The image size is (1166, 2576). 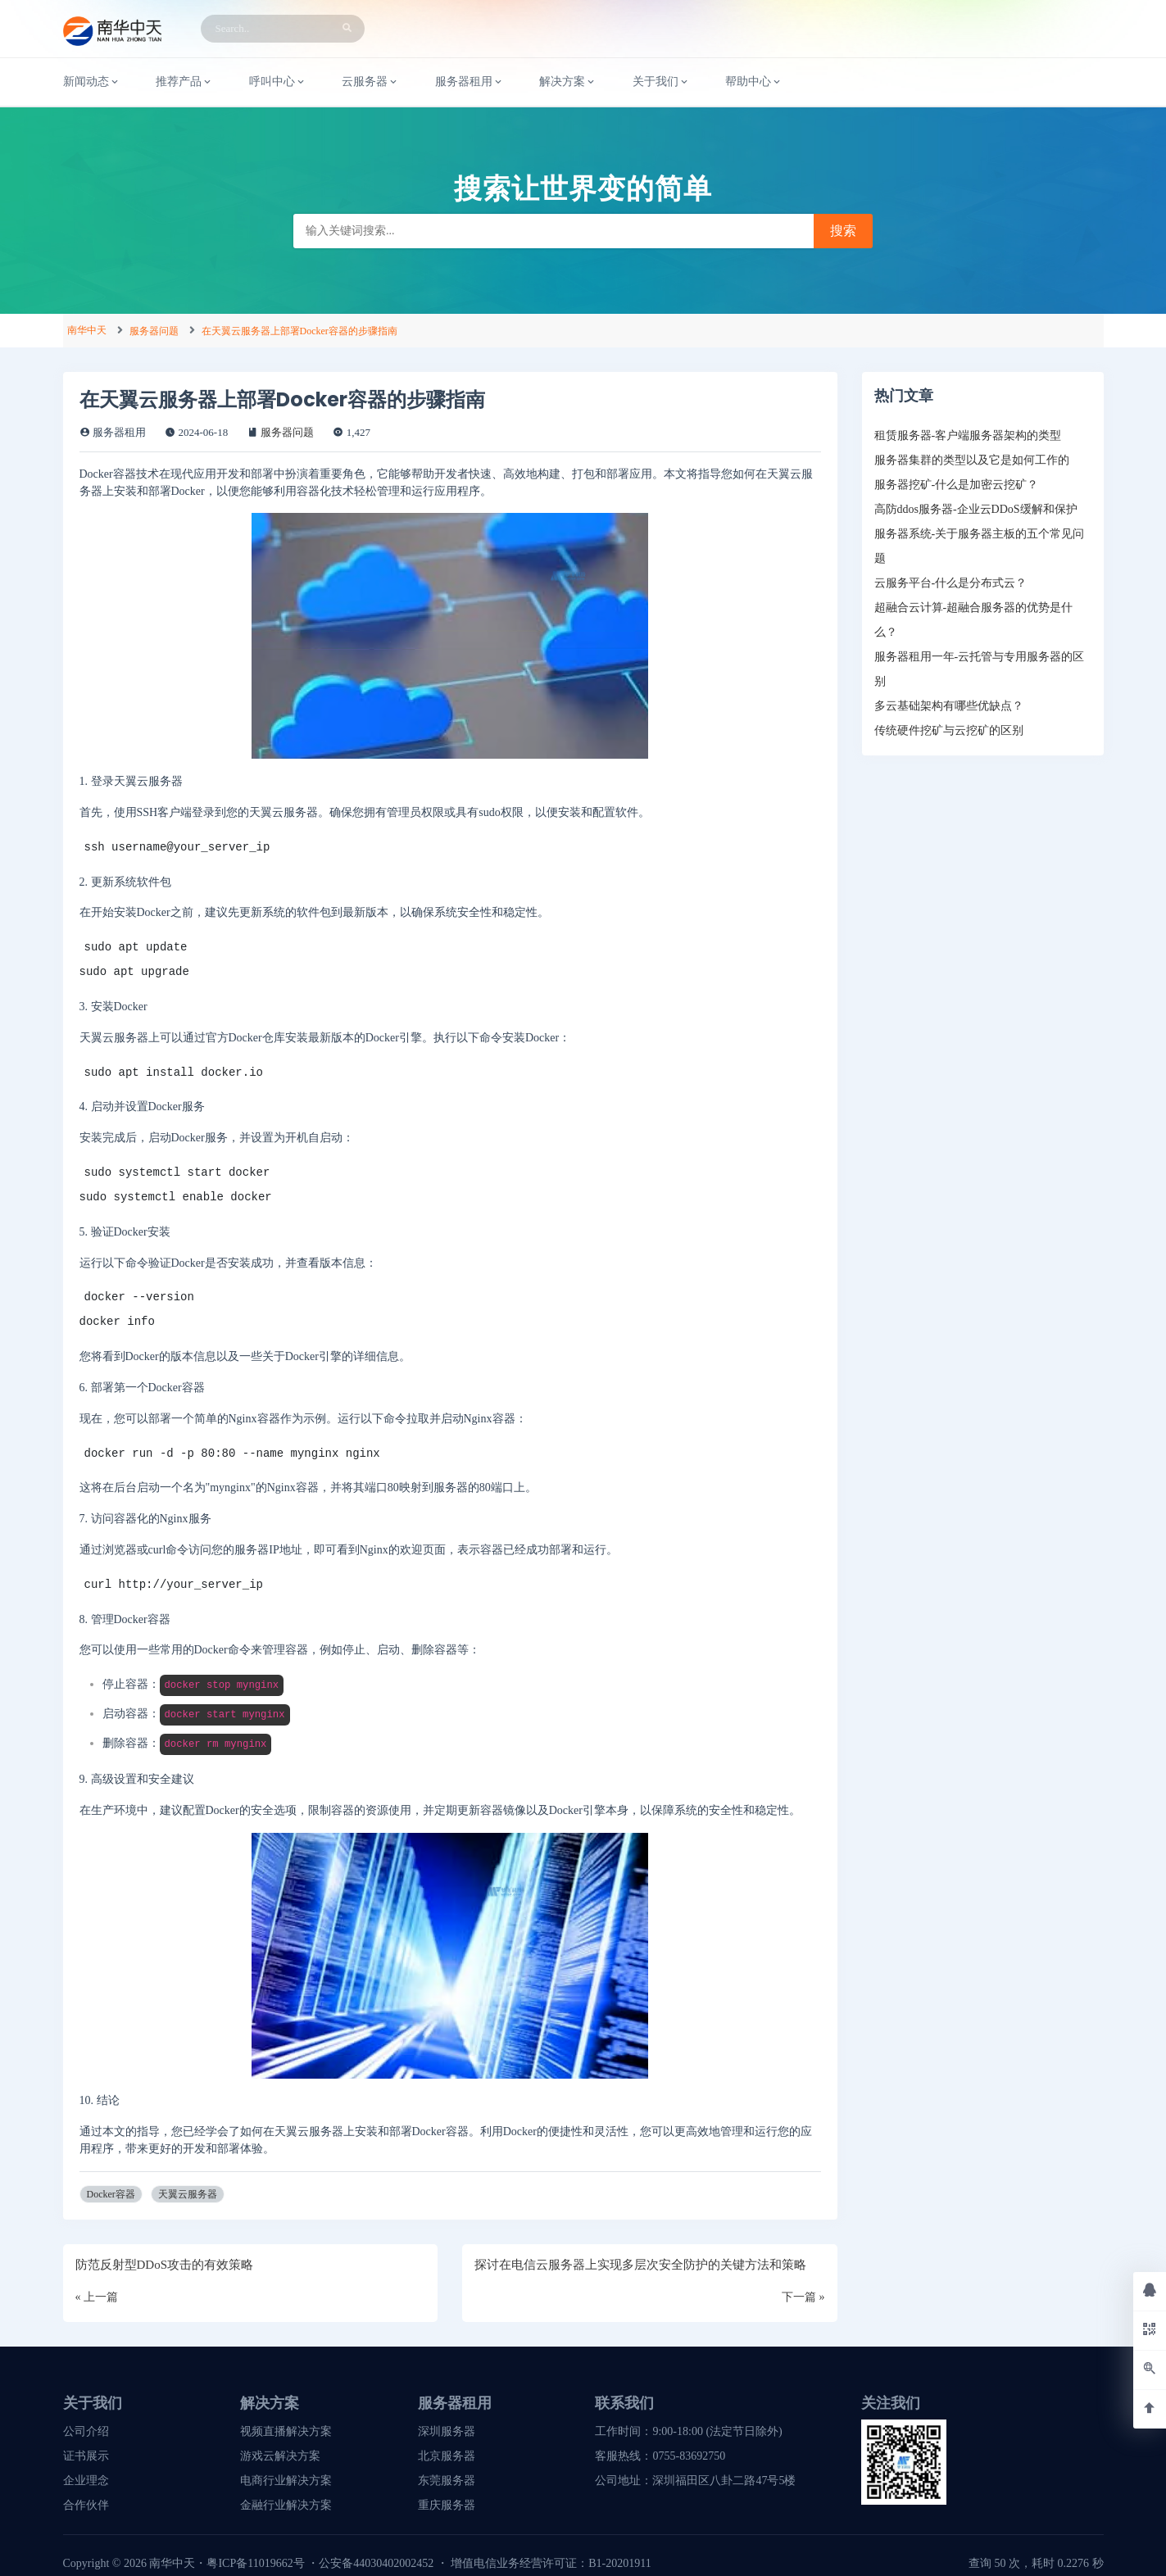 I want to click on 在天翼云服务器上部署Docker容器的步骤指南, so click(x=299, y=331).